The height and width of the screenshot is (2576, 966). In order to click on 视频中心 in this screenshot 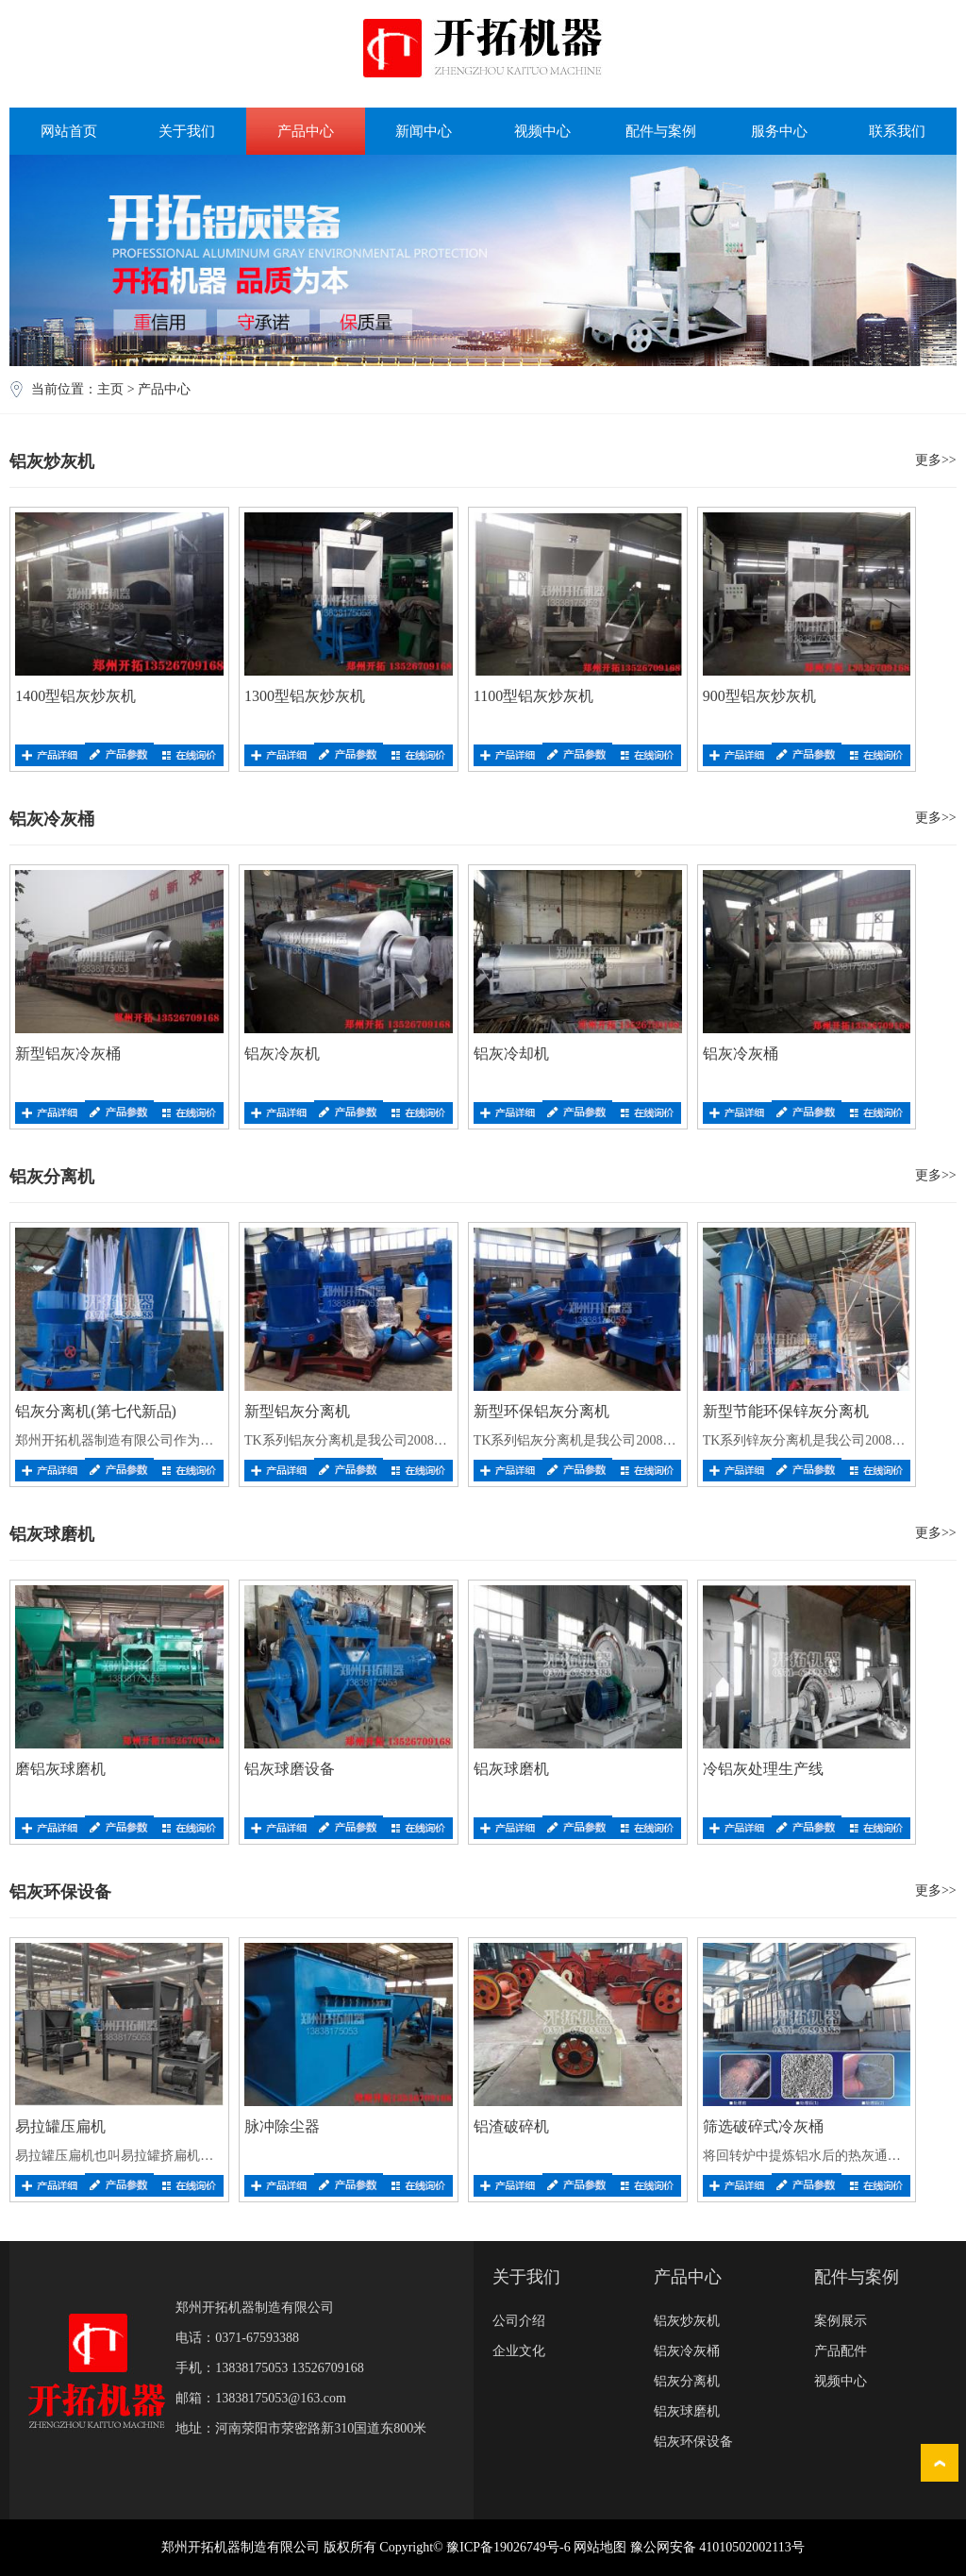, I will do `click(542, 131)`.